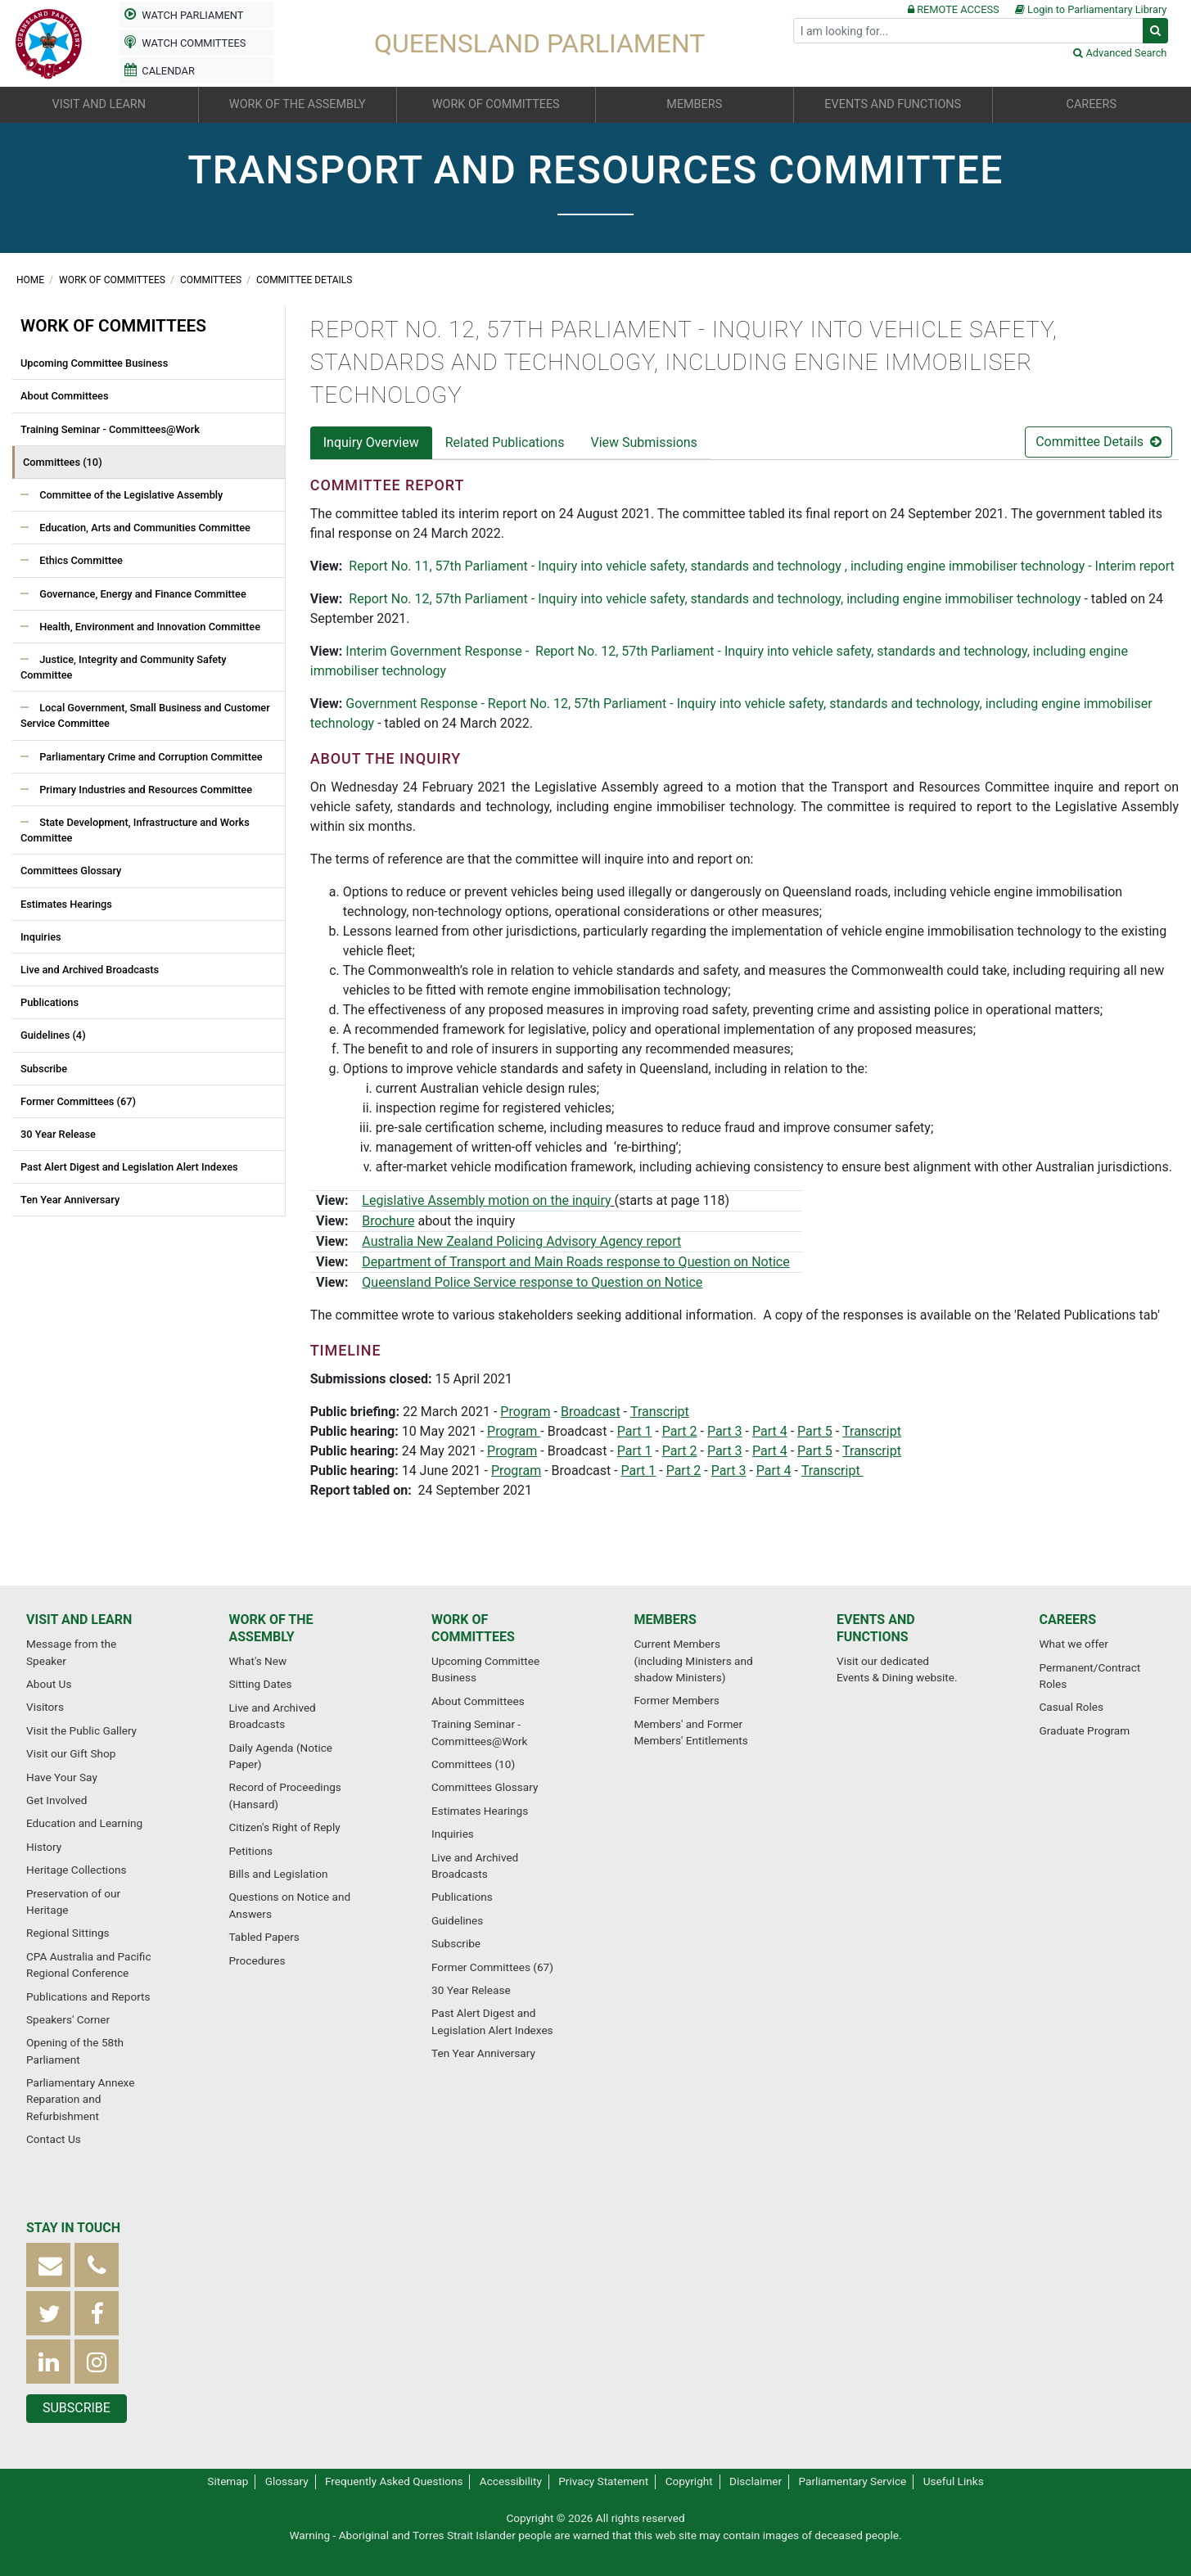 This screenshot has width=1191, height=2576. What do you see at coordinates (43, 1846) in the screenshot?
I see `History` at bounding box center [43, 1846].